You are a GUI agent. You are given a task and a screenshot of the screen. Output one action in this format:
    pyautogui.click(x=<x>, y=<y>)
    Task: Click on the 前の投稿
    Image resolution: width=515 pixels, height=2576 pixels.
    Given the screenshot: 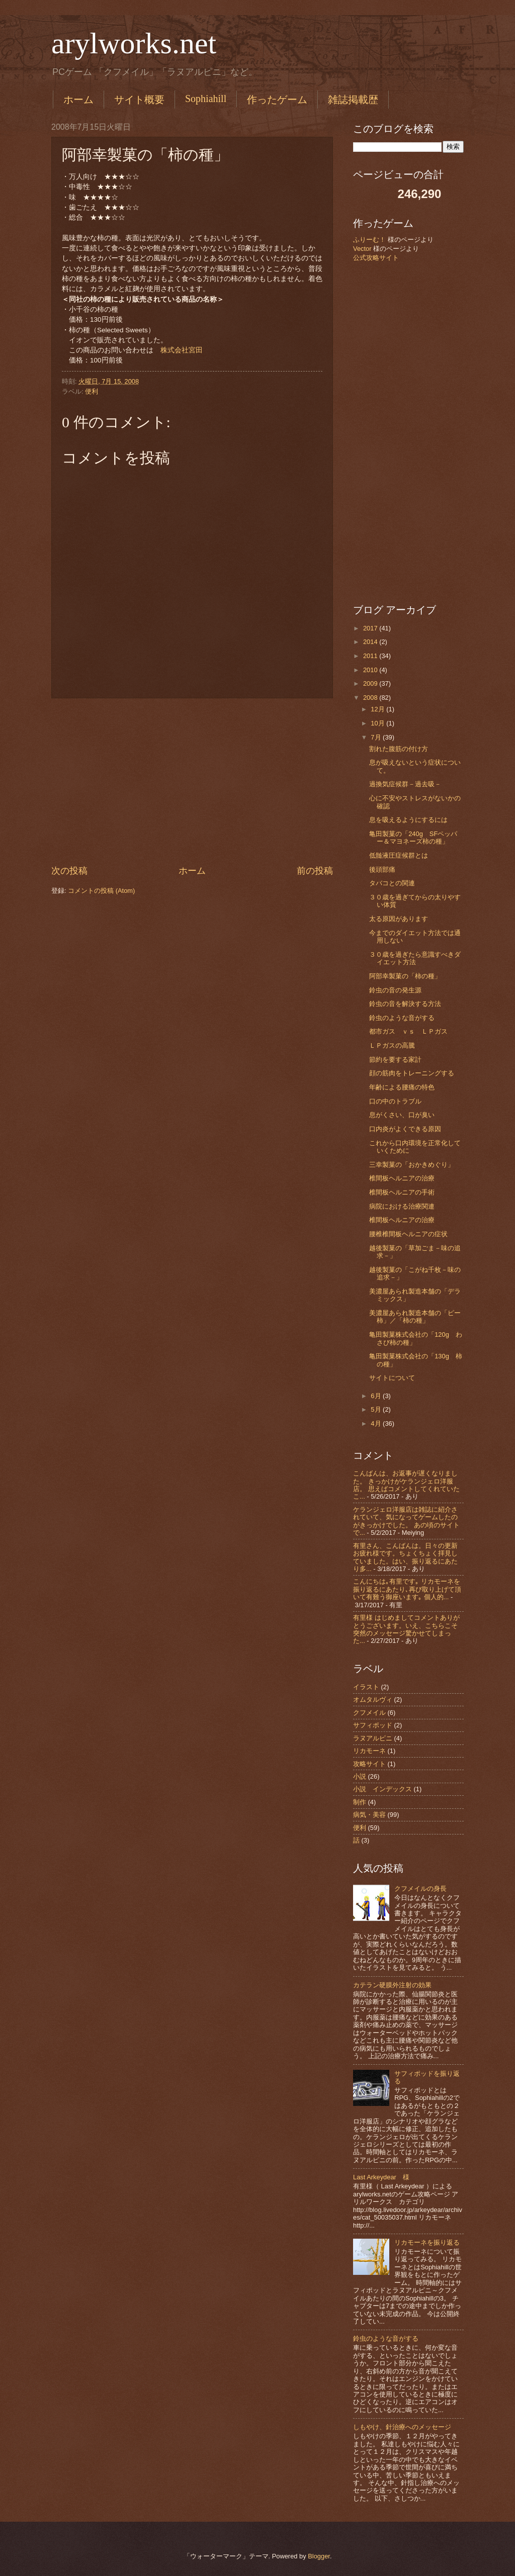 What is the action you would take?
    pyautogui.click(x=315, y=871)
    